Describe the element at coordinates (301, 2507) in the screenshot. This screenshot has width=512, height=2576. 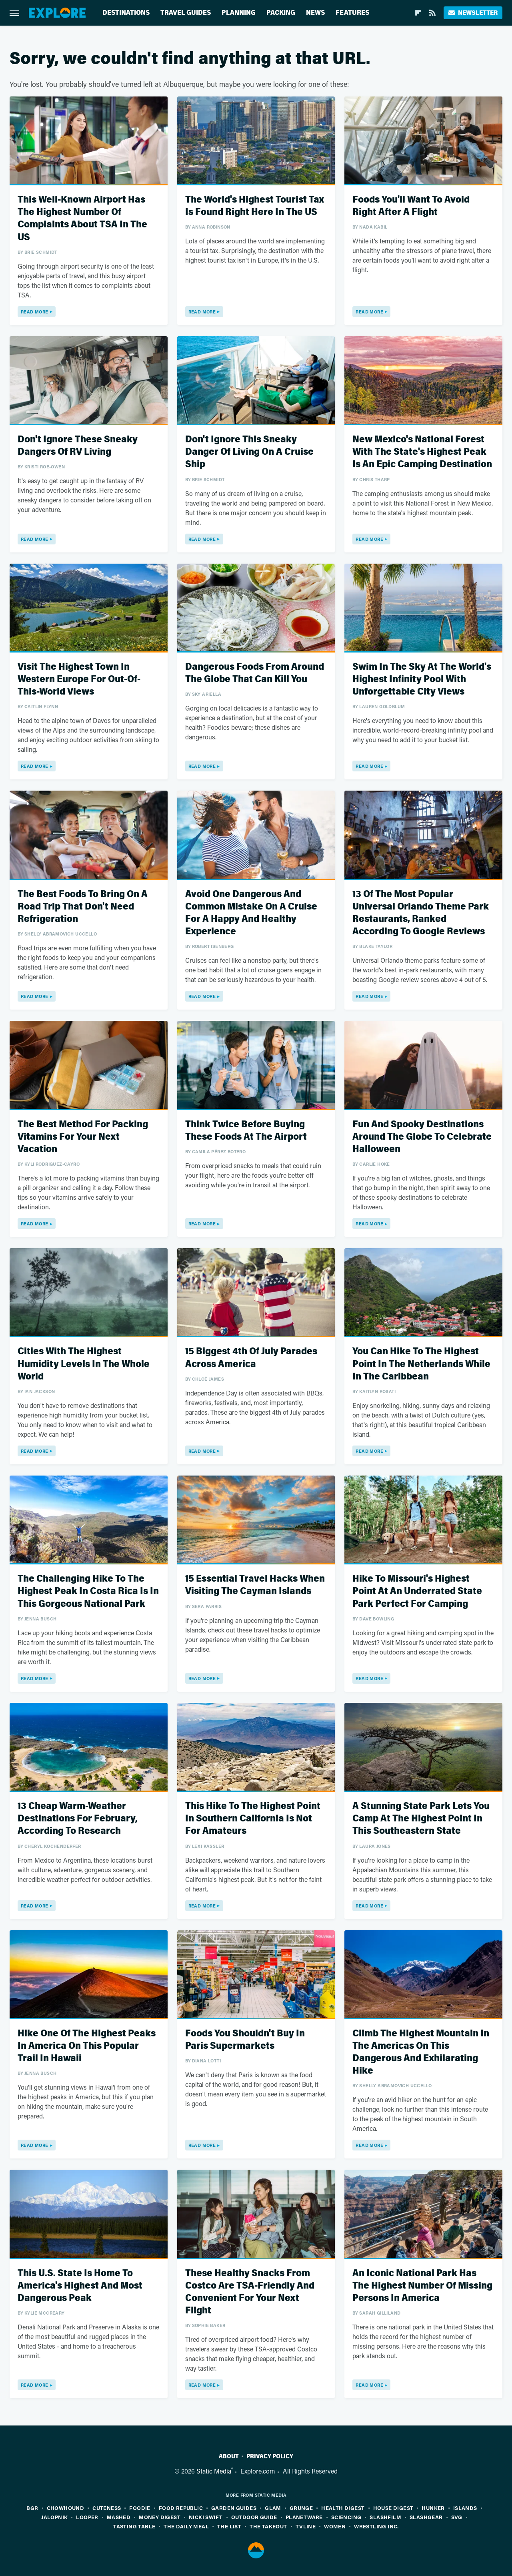
I see `Grunge` at that location.